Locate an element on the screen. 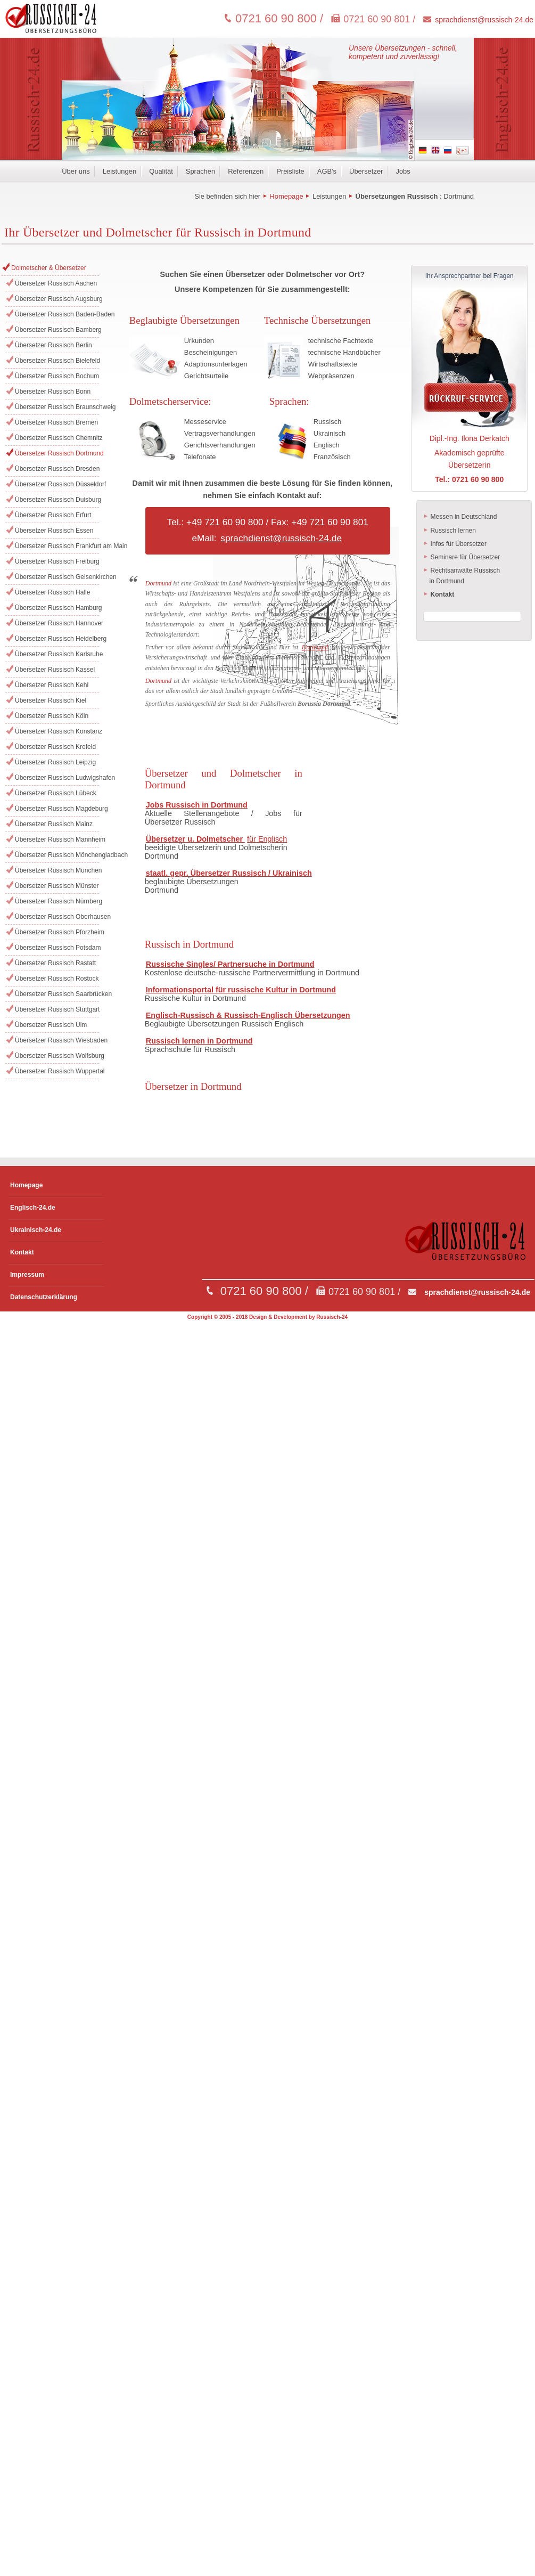  Übersetzer Russisch Rastatt is located at coordinates (55, 963).